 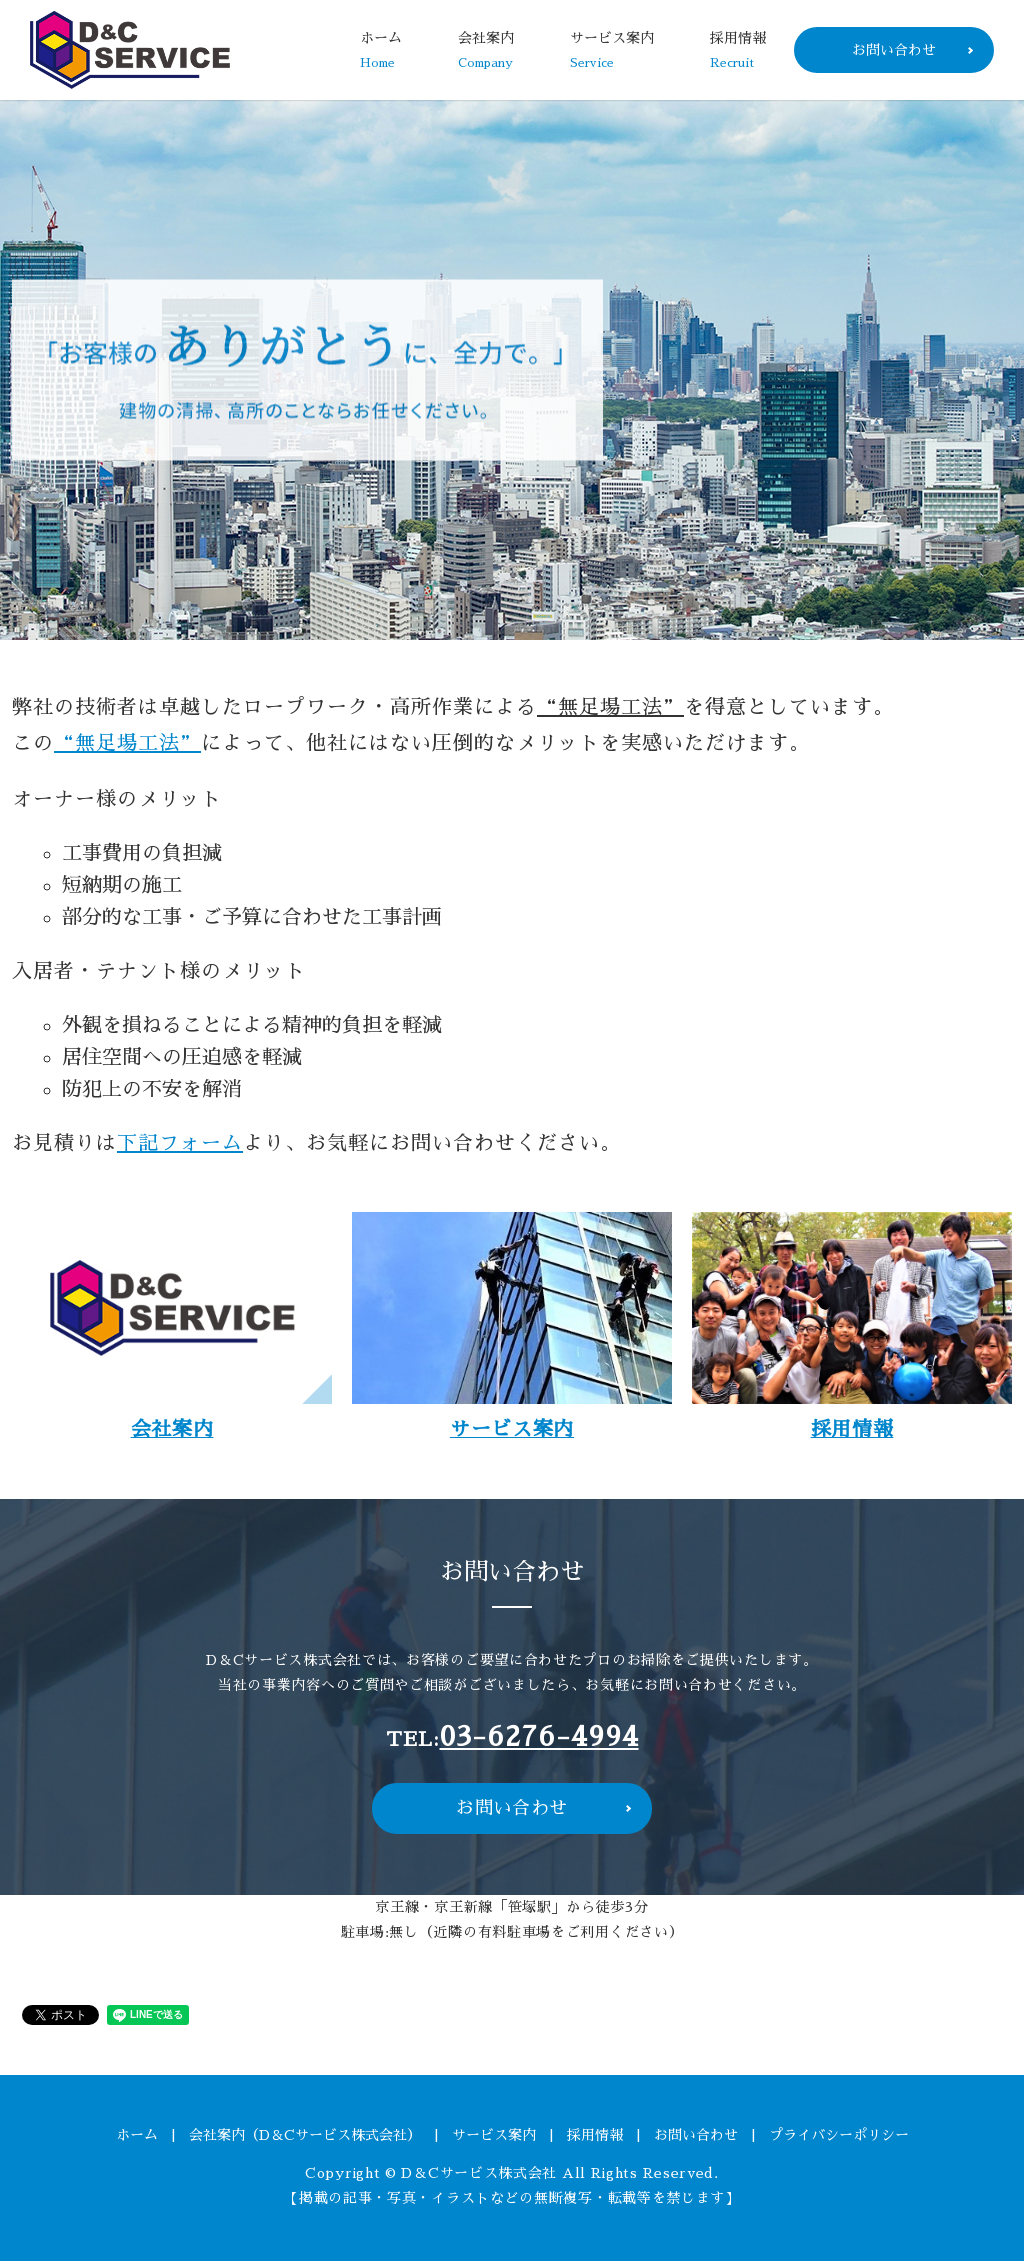 I want to click on 03-6276-4994, so click(x=539, y=1737).